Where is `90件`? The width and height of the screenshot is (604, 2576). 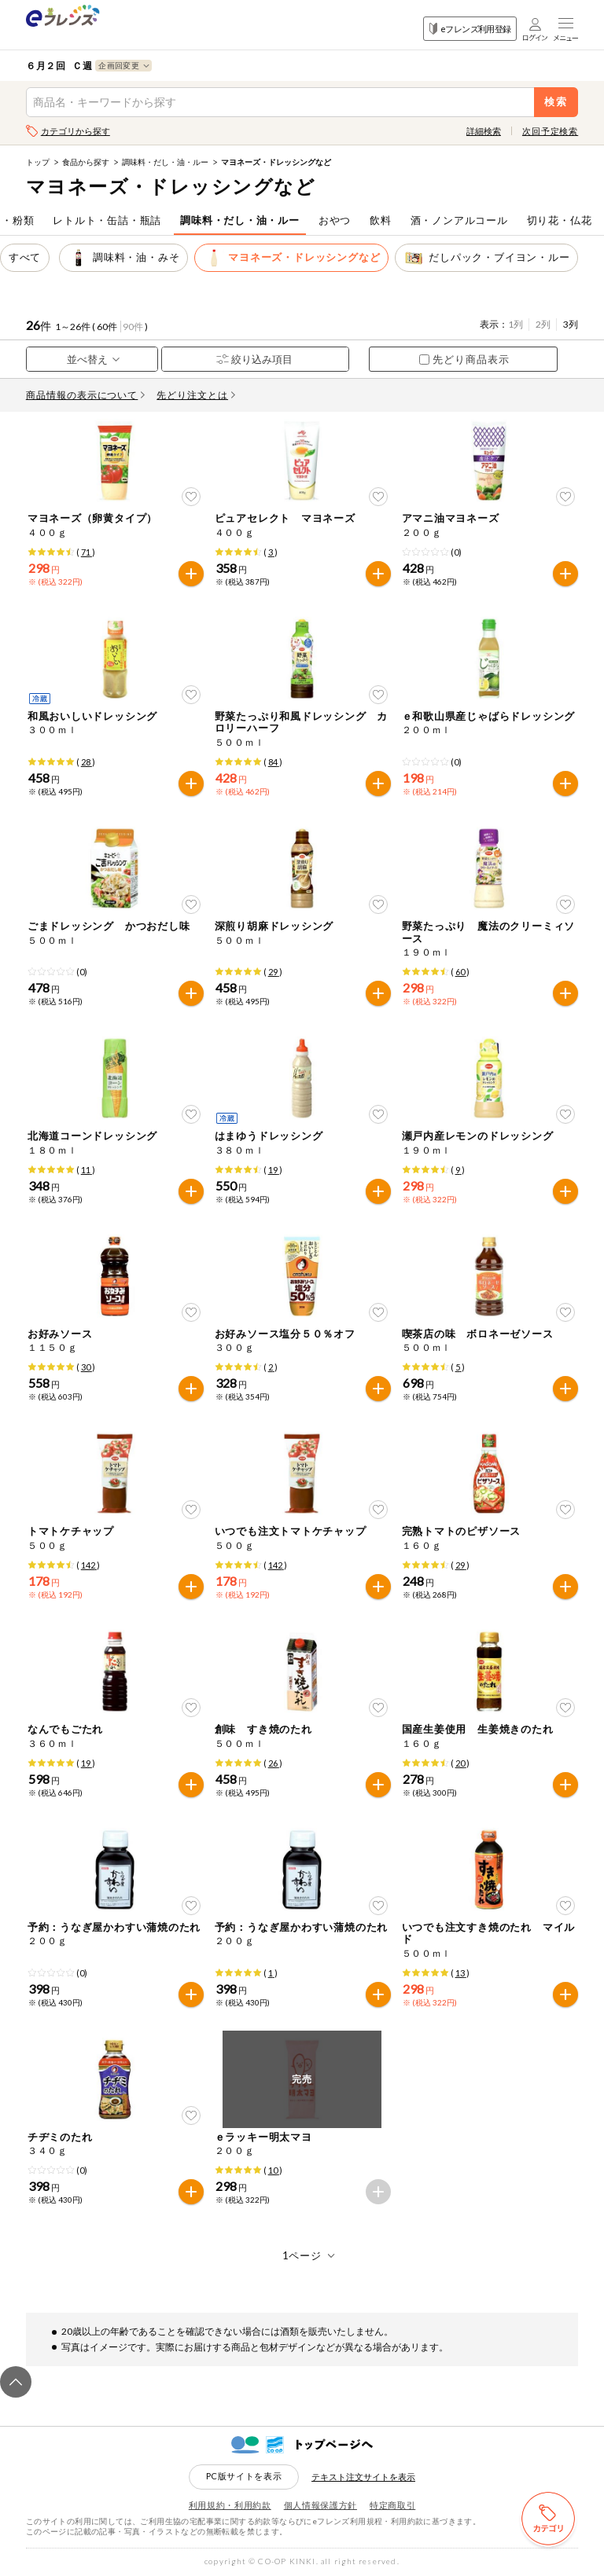 90件 is located at coordinates (133, 326).